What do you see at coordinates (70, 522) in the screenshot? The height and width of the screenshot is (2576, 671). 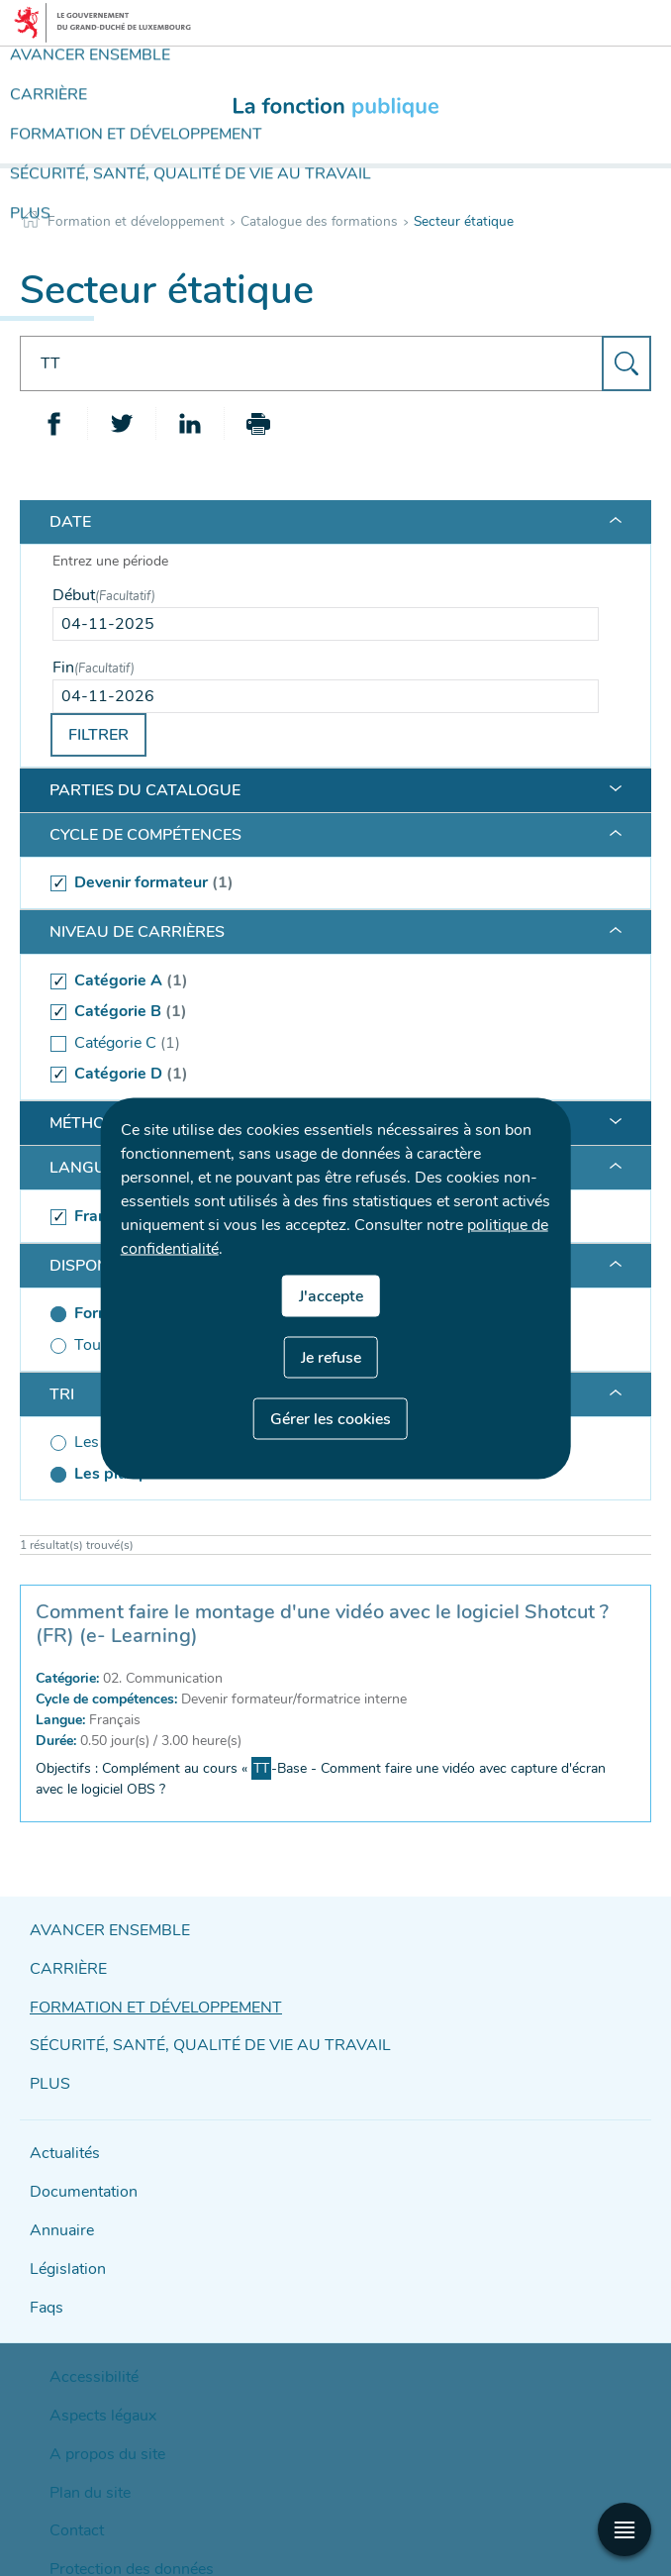 I see `Date` at bounding box center [70, 522].